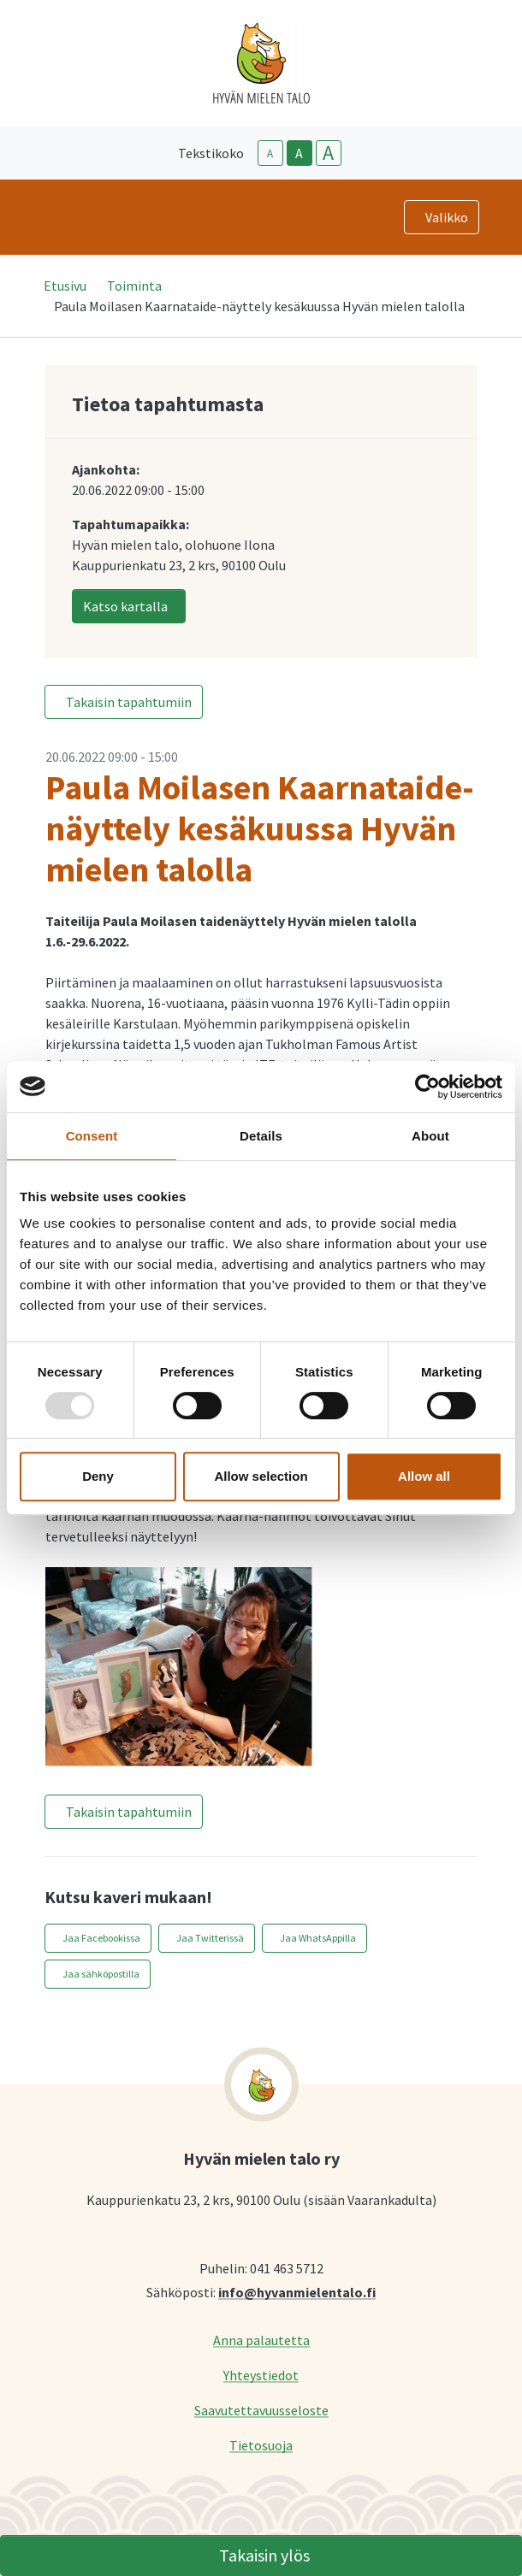 The width and height of the screenshot is (522, 2576). Describe the element at coordinates (261, 1136) in the screenshot. I see `Details [tab]` at that location.